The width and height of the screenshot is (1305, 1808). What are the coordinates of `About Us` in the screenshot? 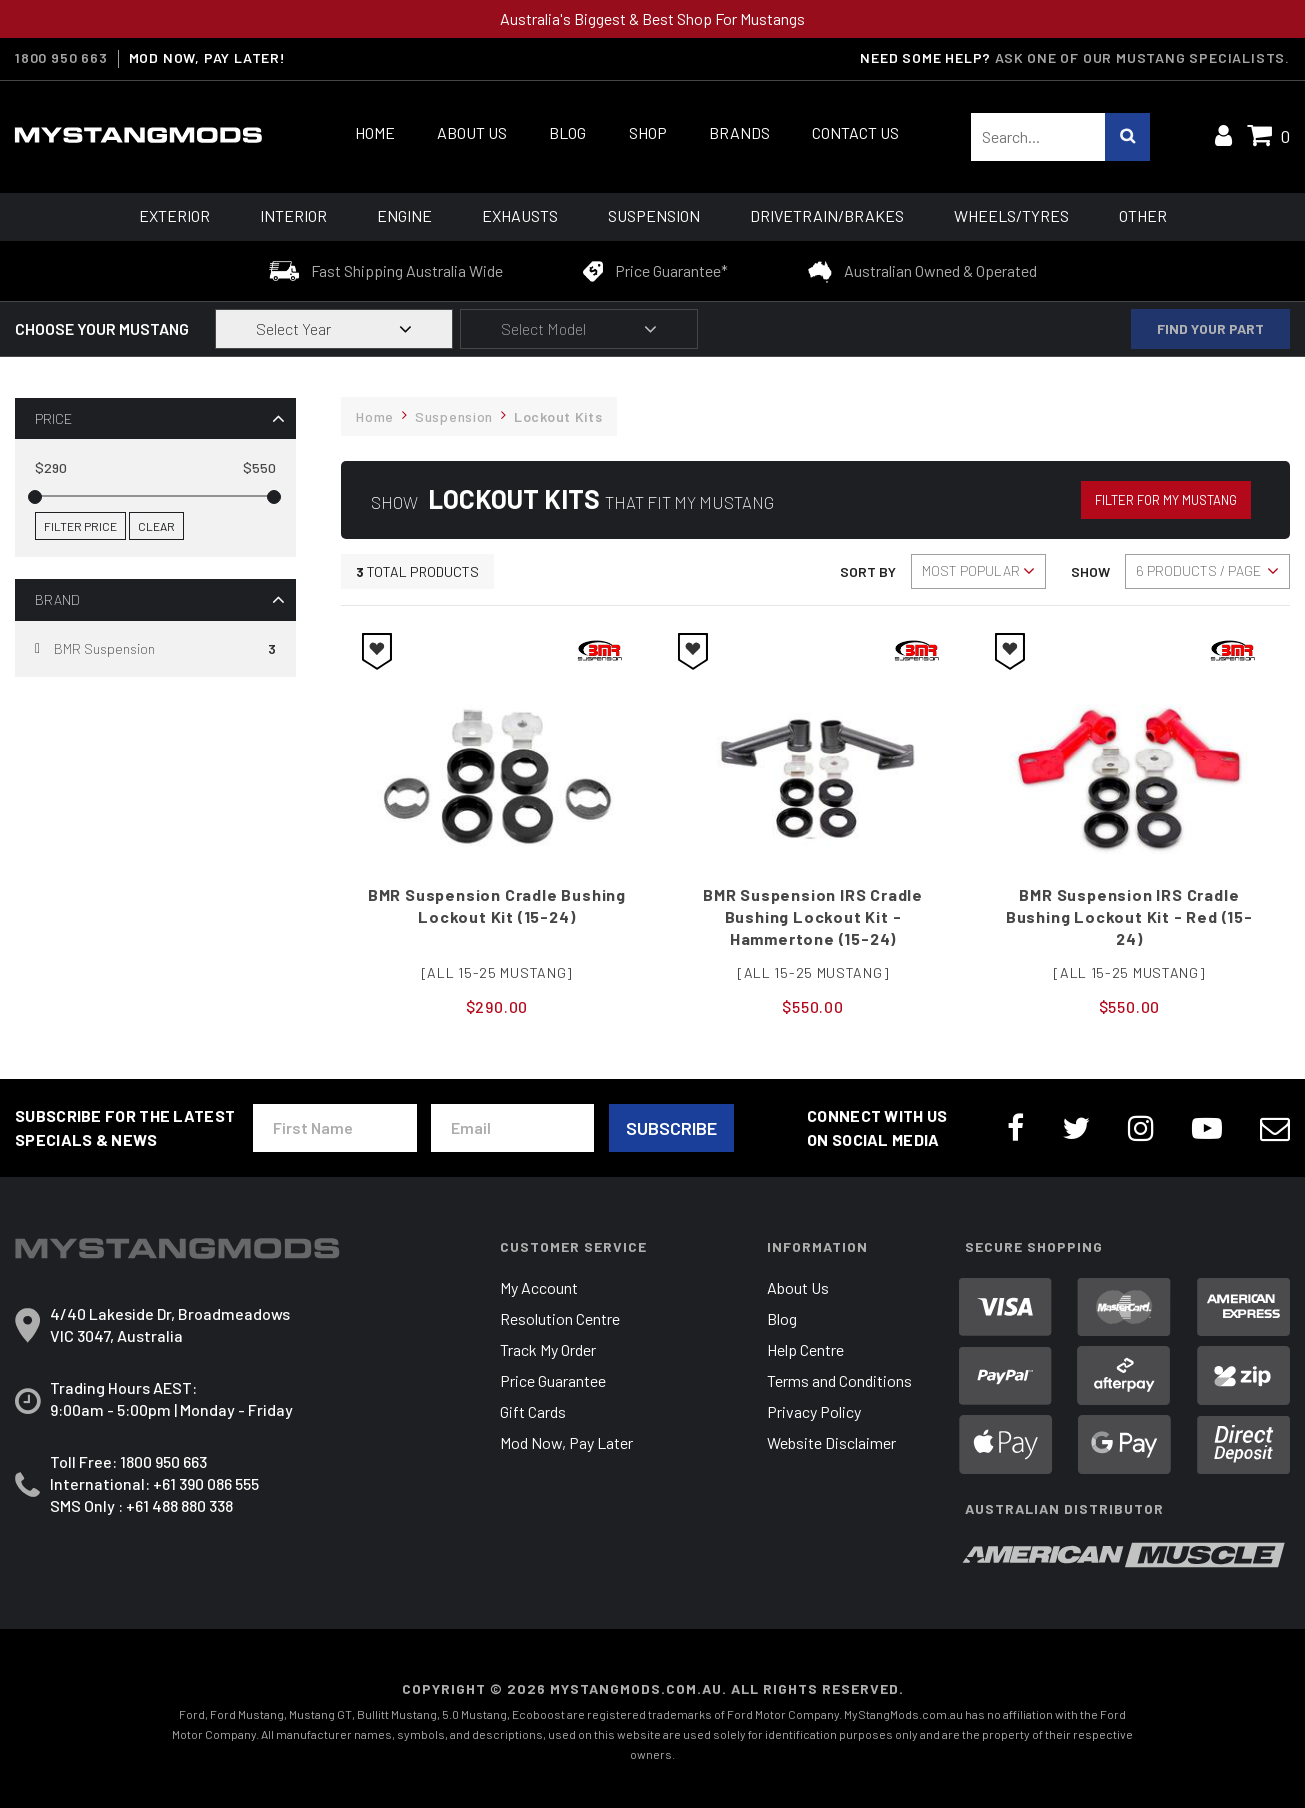 It's located at (472, 132).